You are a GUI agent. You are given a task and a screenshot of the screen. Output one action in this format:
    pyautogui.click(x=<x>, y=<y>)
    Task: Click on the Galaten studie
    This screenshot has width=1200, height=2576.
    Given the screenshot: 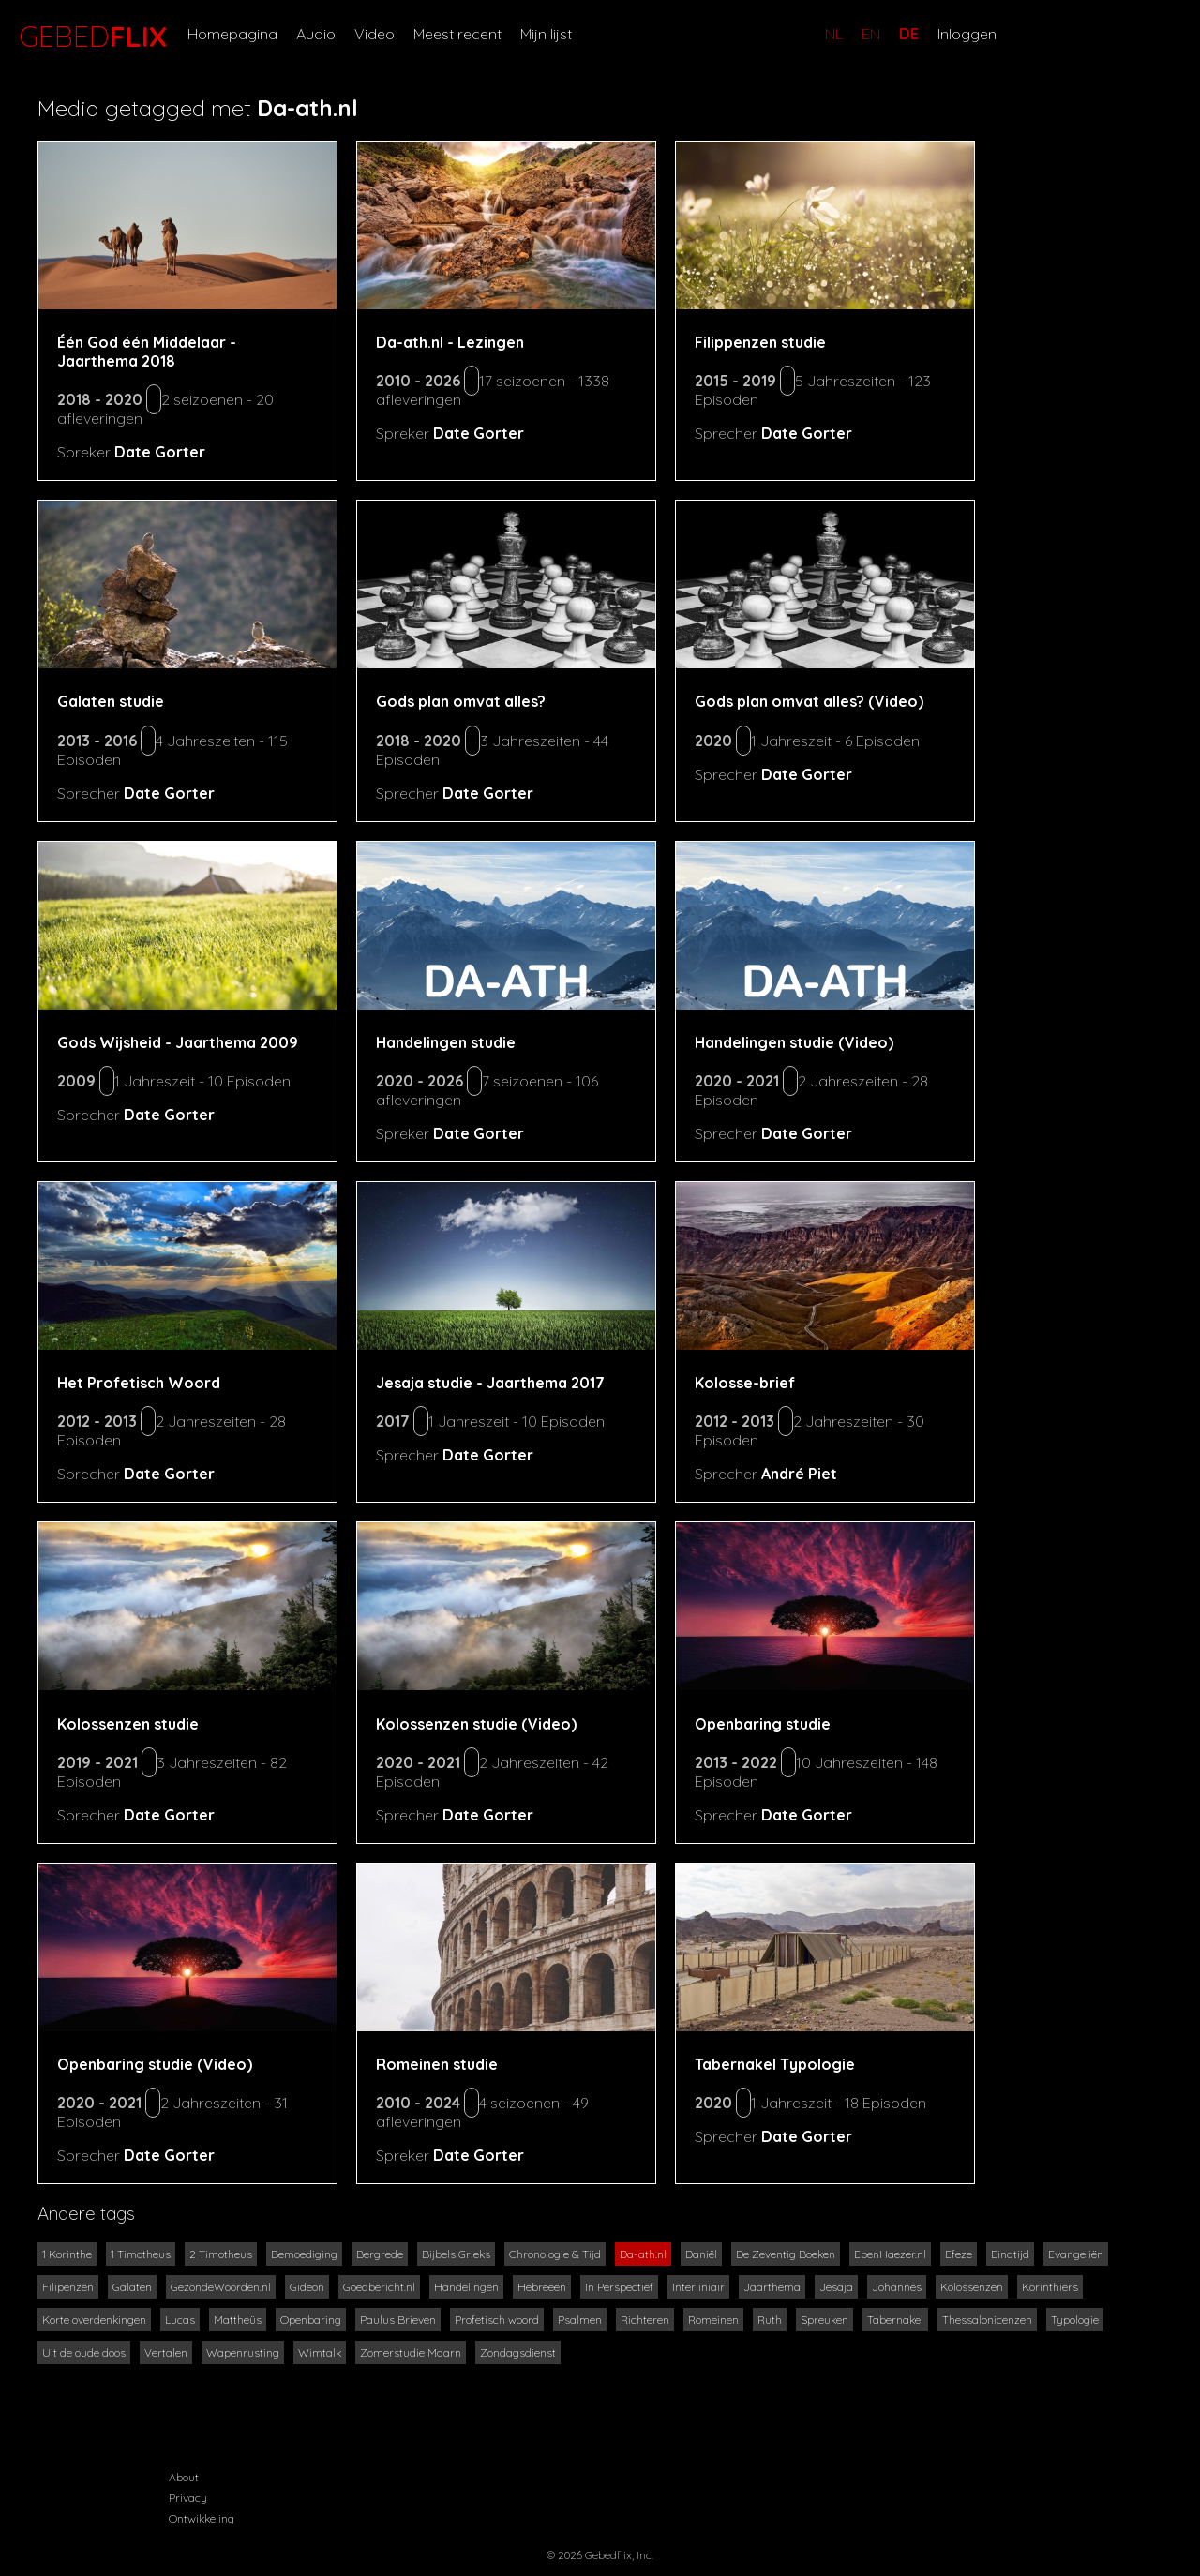 What is the action you would take?
    pyautogui.click(x=110, y=701)
    